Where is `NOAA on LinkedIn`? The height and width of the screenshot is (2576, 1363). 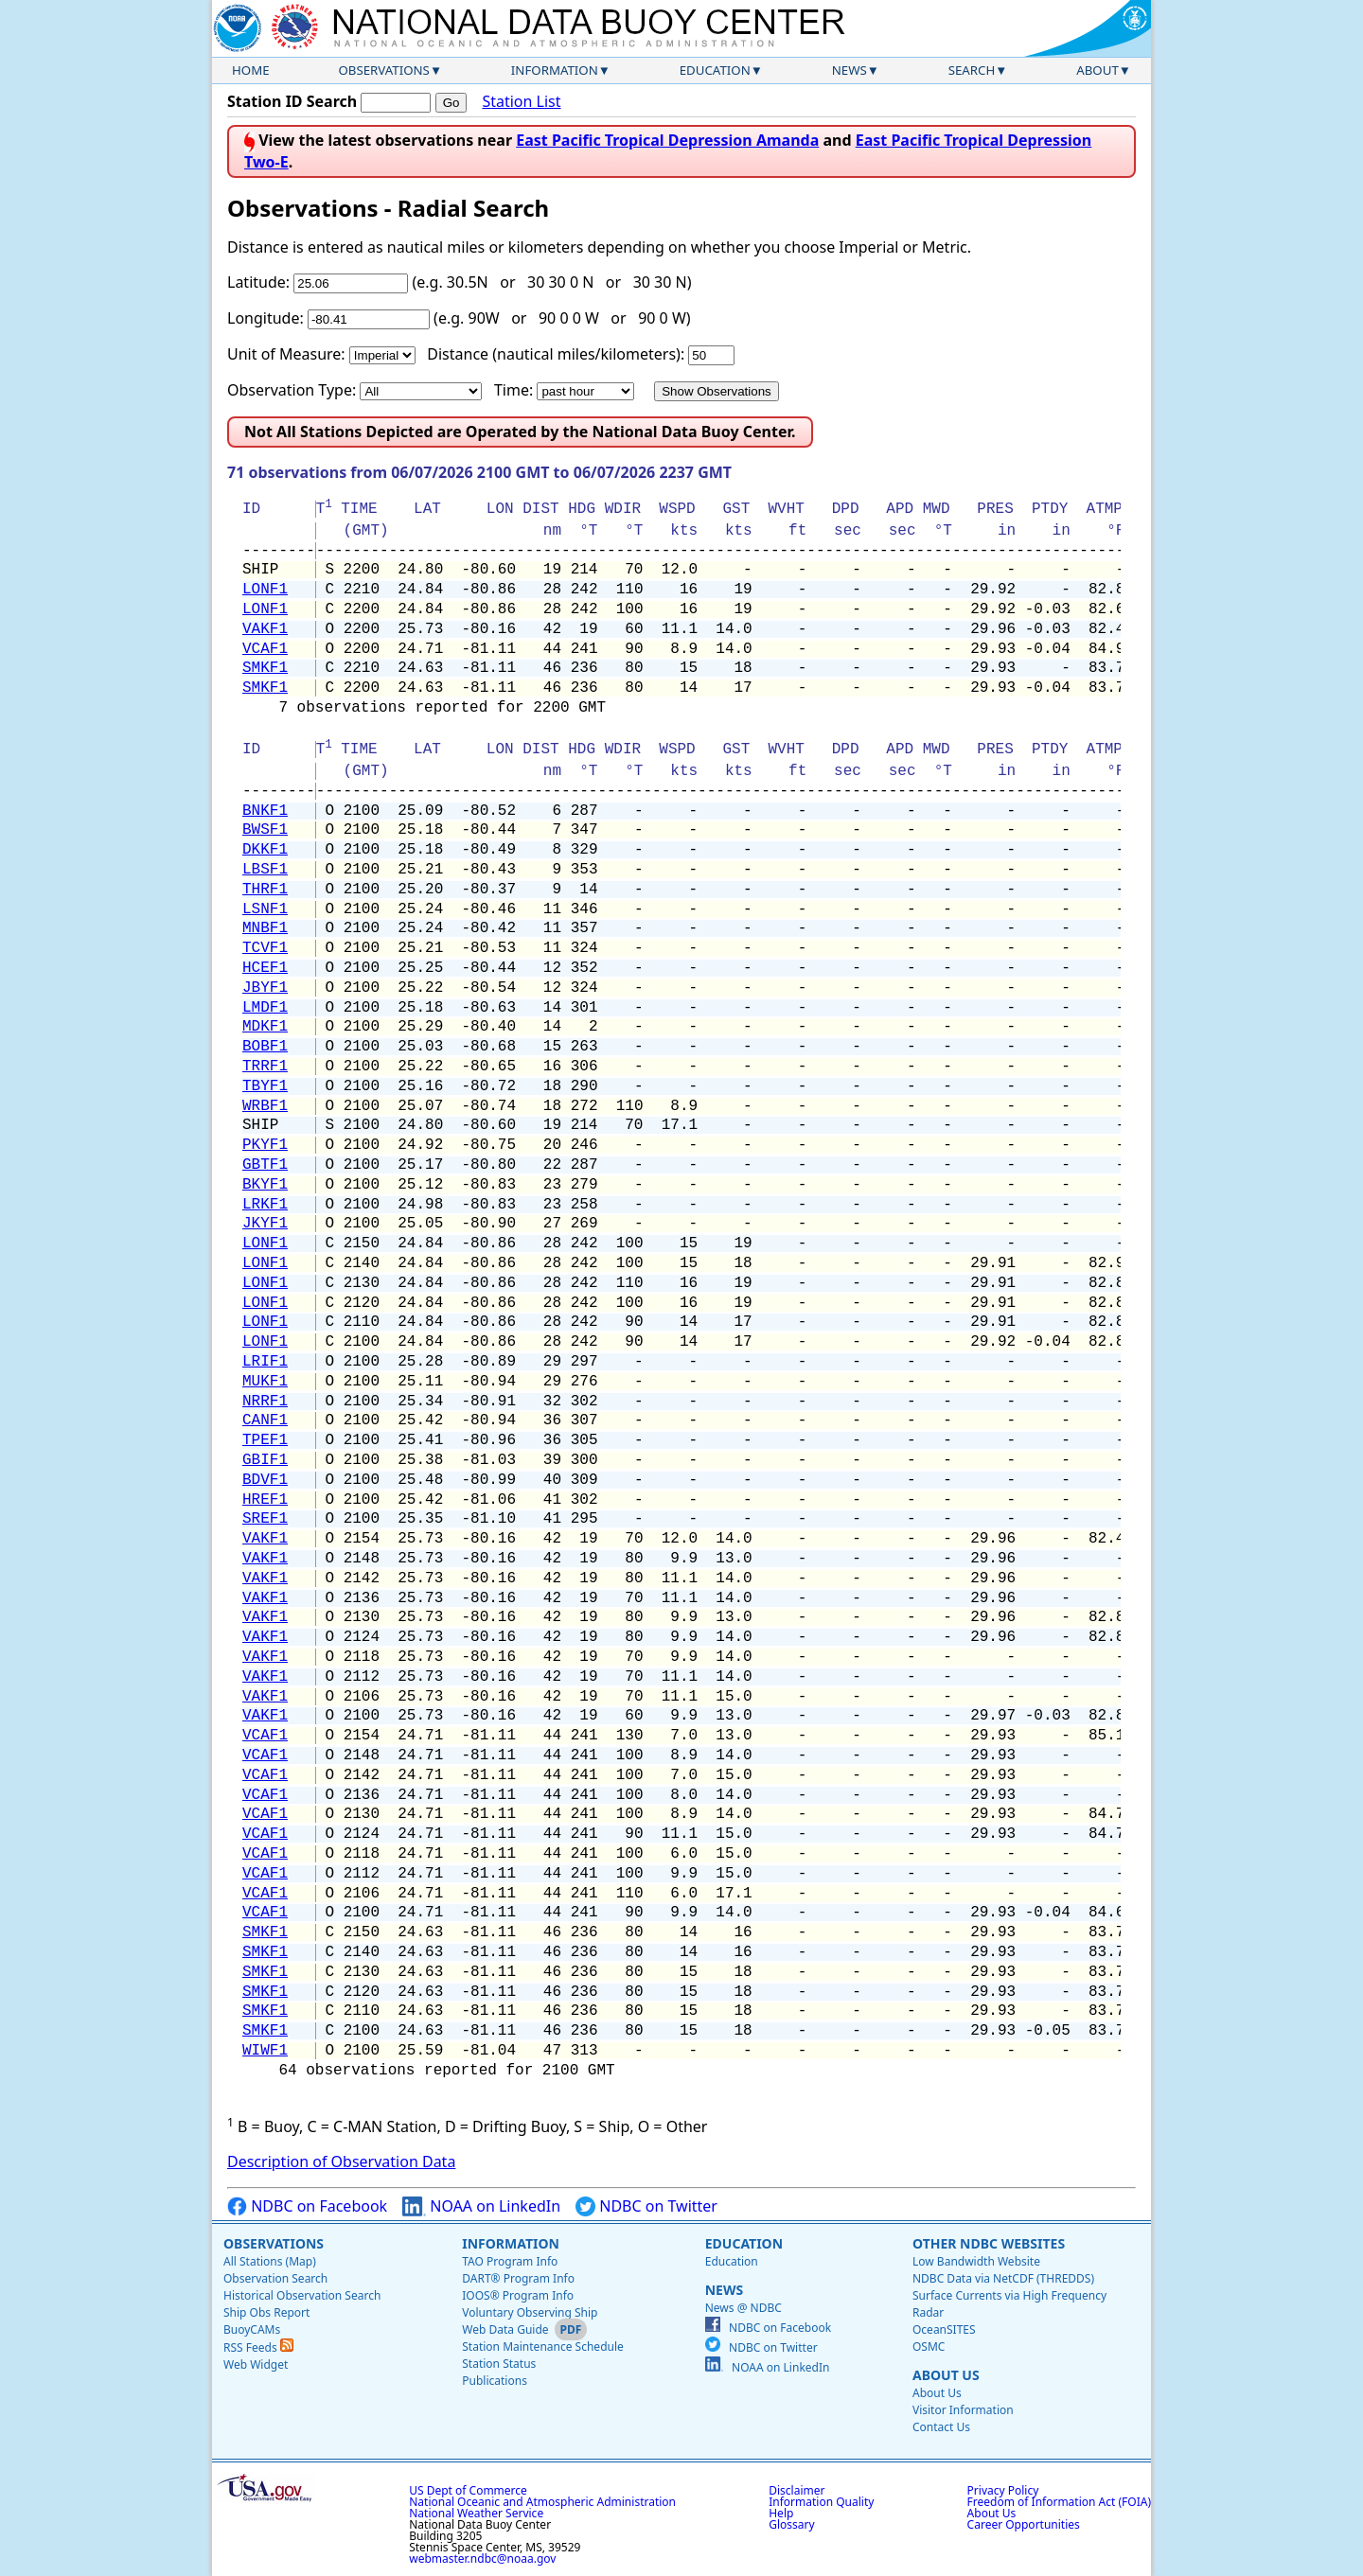
NOAA on LinkedIn is located at coordinates (481, 2206).